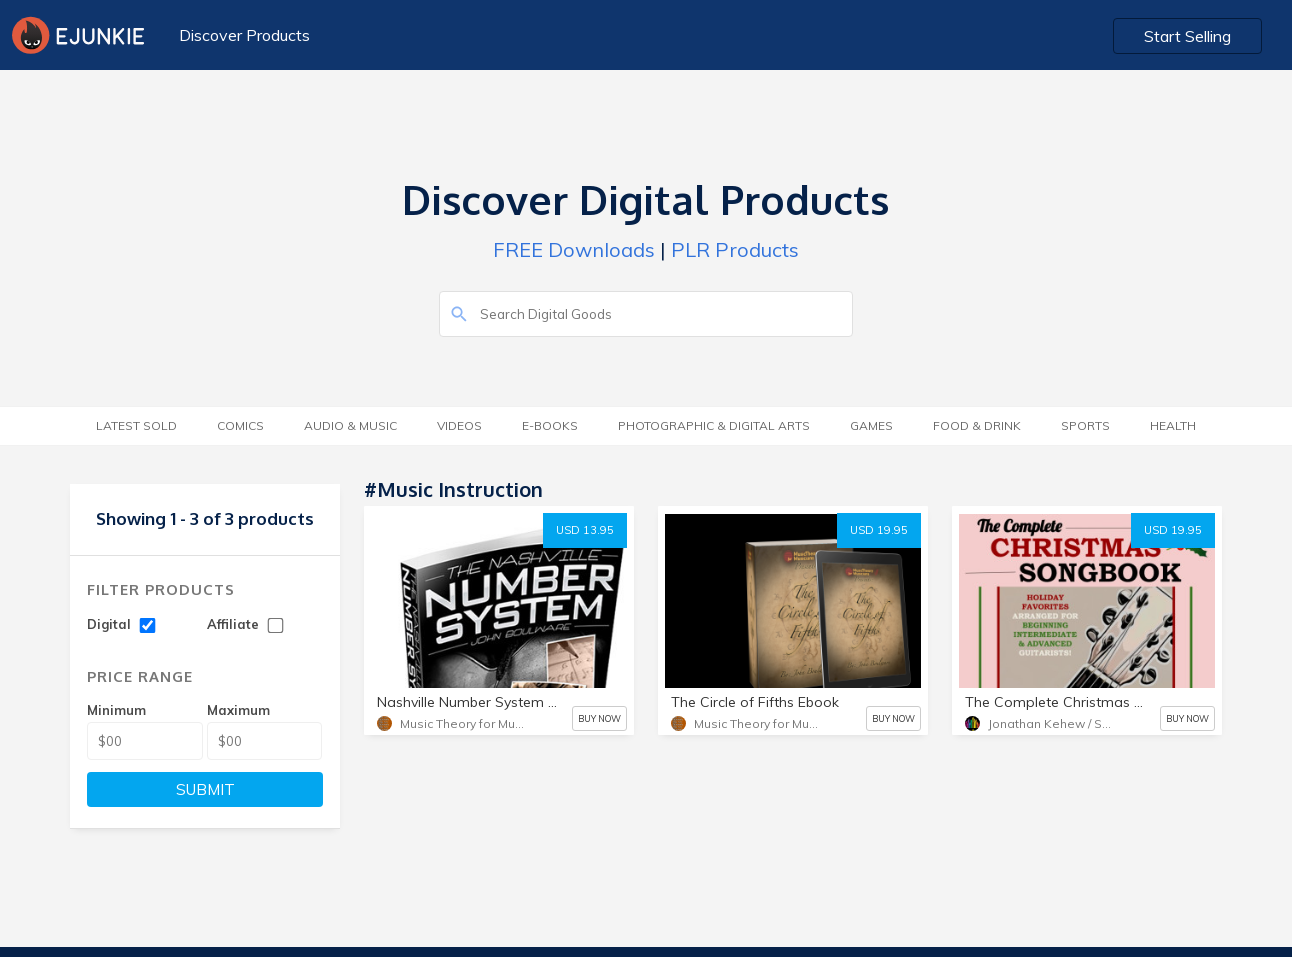 Image resolution: width=1292 pixels, height=957 pixels. What do you see at coordinates (350, 425) in the screenshot?
I see `Audio & Music` at bounding box center [350, 425].